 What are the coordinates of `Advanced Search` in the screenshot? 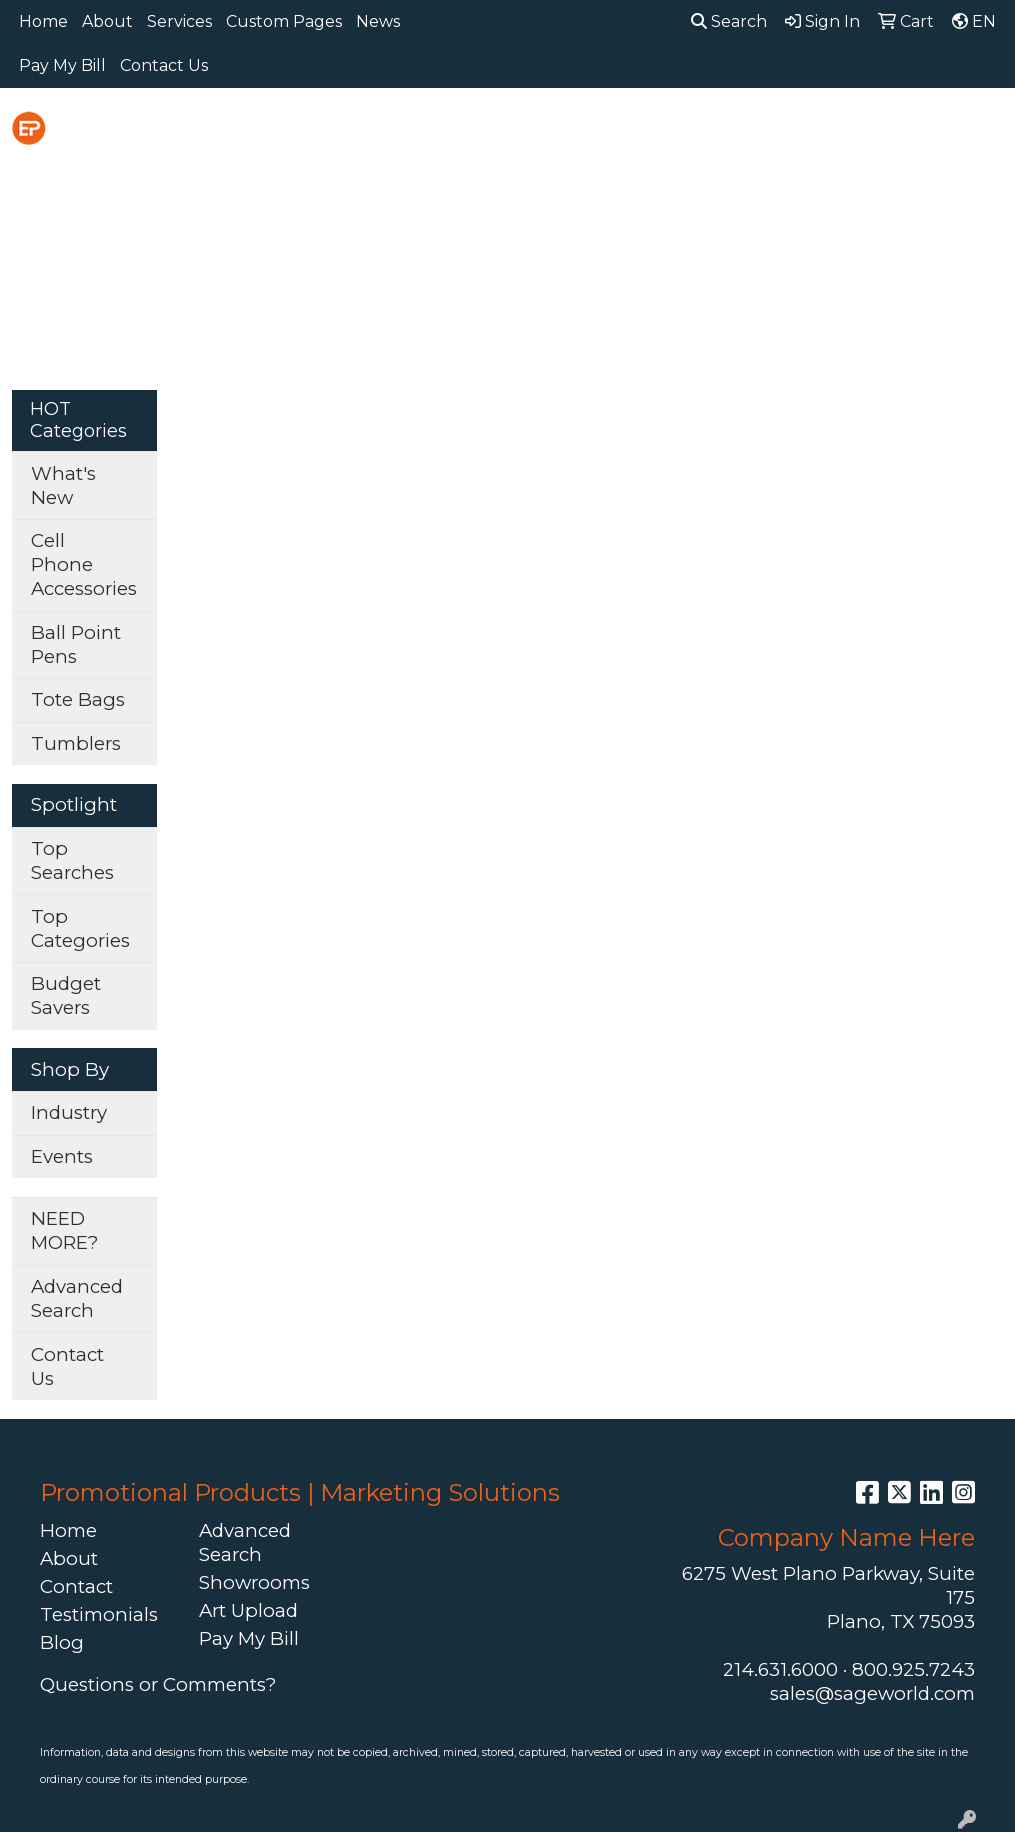 It's located at (77, 1298).